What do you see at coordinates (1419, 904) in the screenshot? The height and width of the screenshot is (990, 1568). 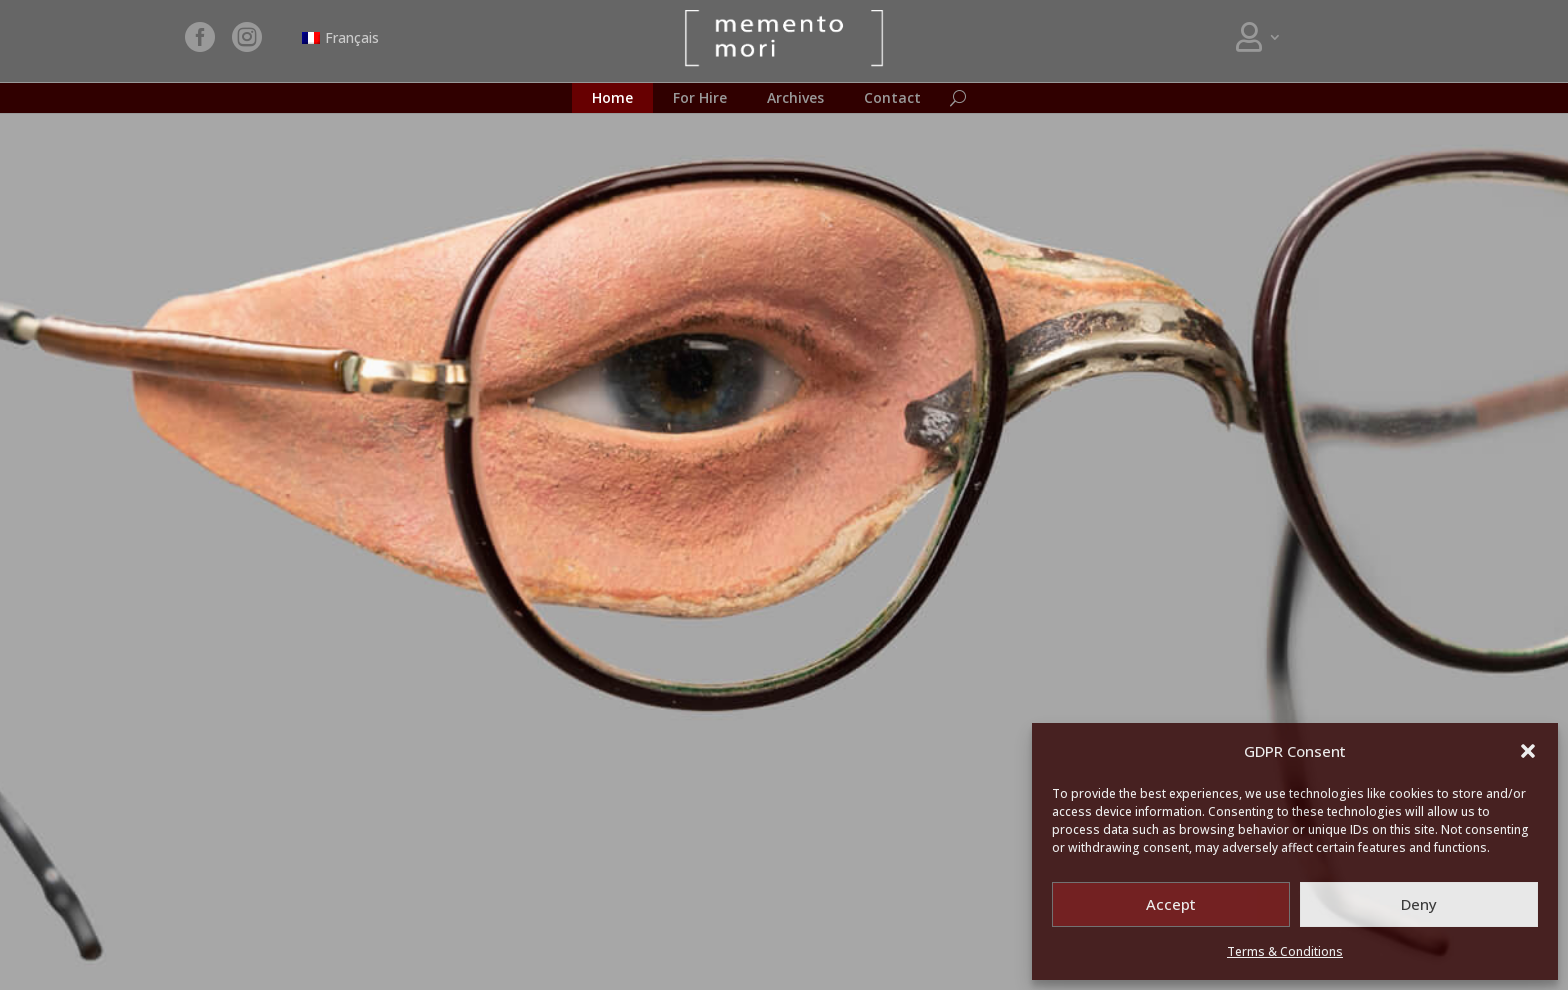 I see `Deny` at bounding box center [1419, 904].